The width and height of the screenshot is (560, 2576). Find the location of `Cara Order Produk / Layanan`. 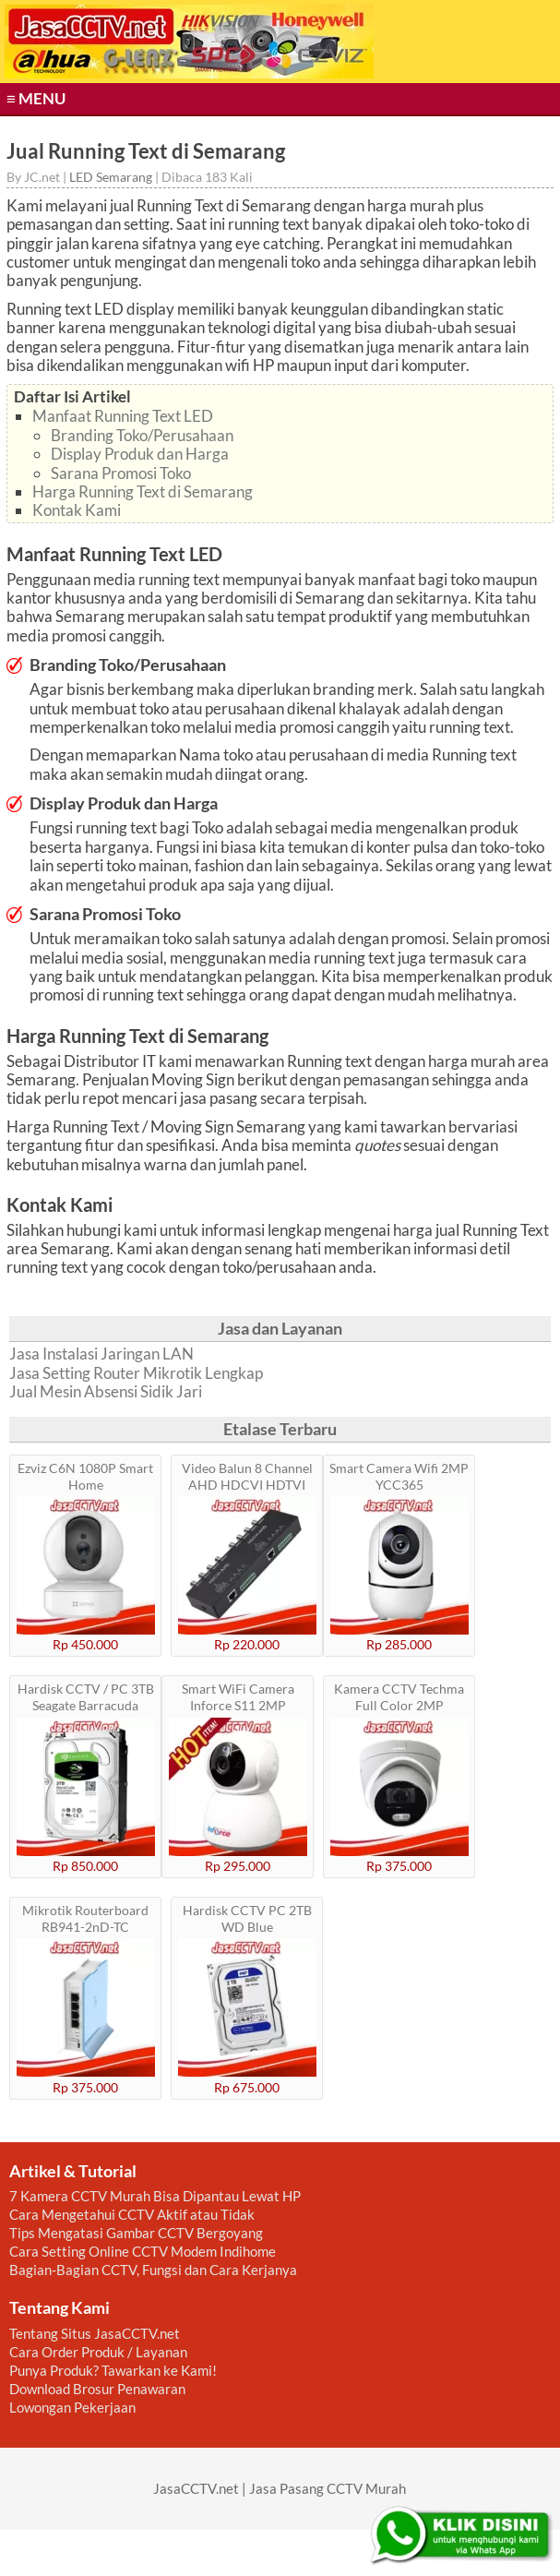

Cara Order Produk / Layanan is located at coordinates (98, 2351).